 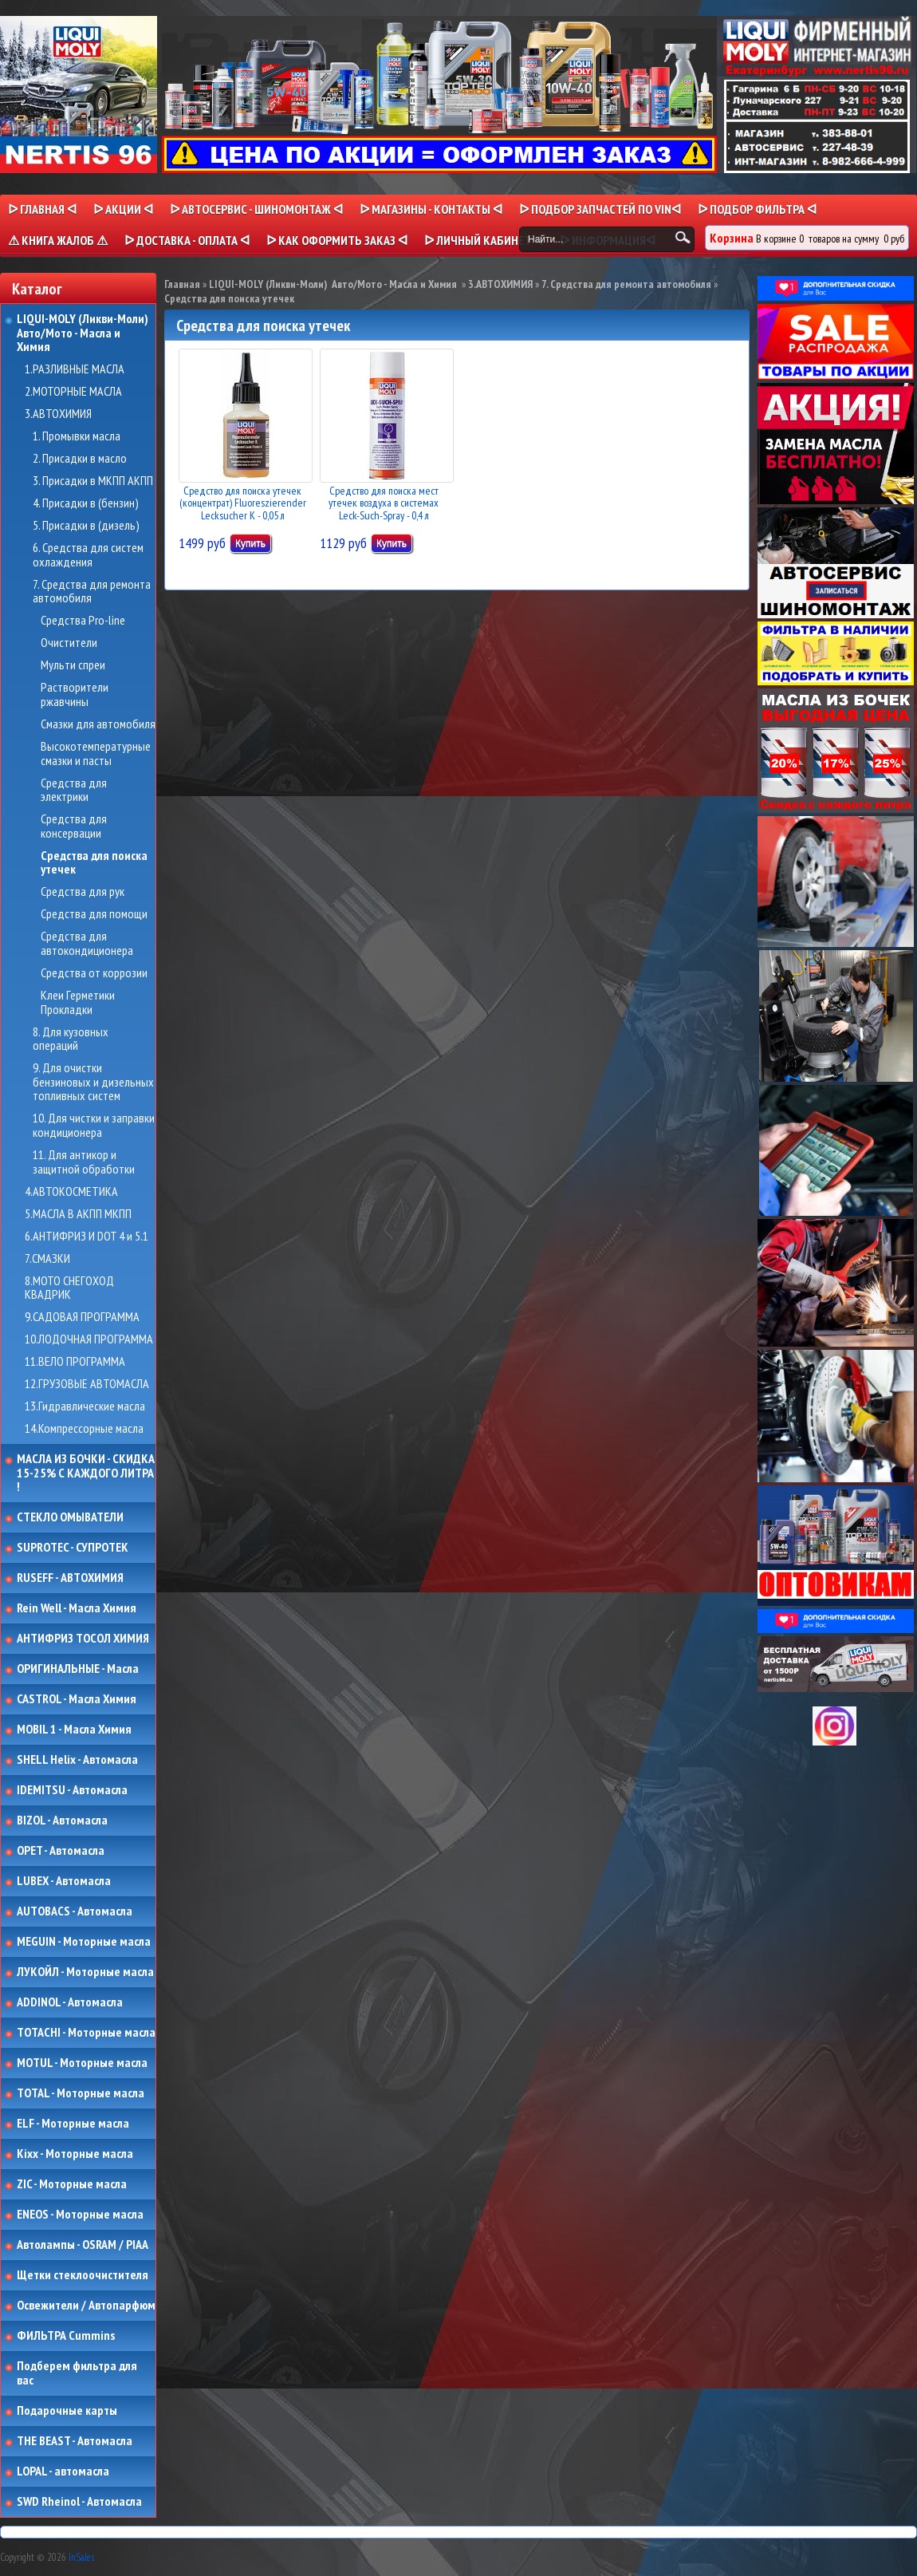 I want to click on CASTROL - Масла Химия, so click(x=76, y=1699).